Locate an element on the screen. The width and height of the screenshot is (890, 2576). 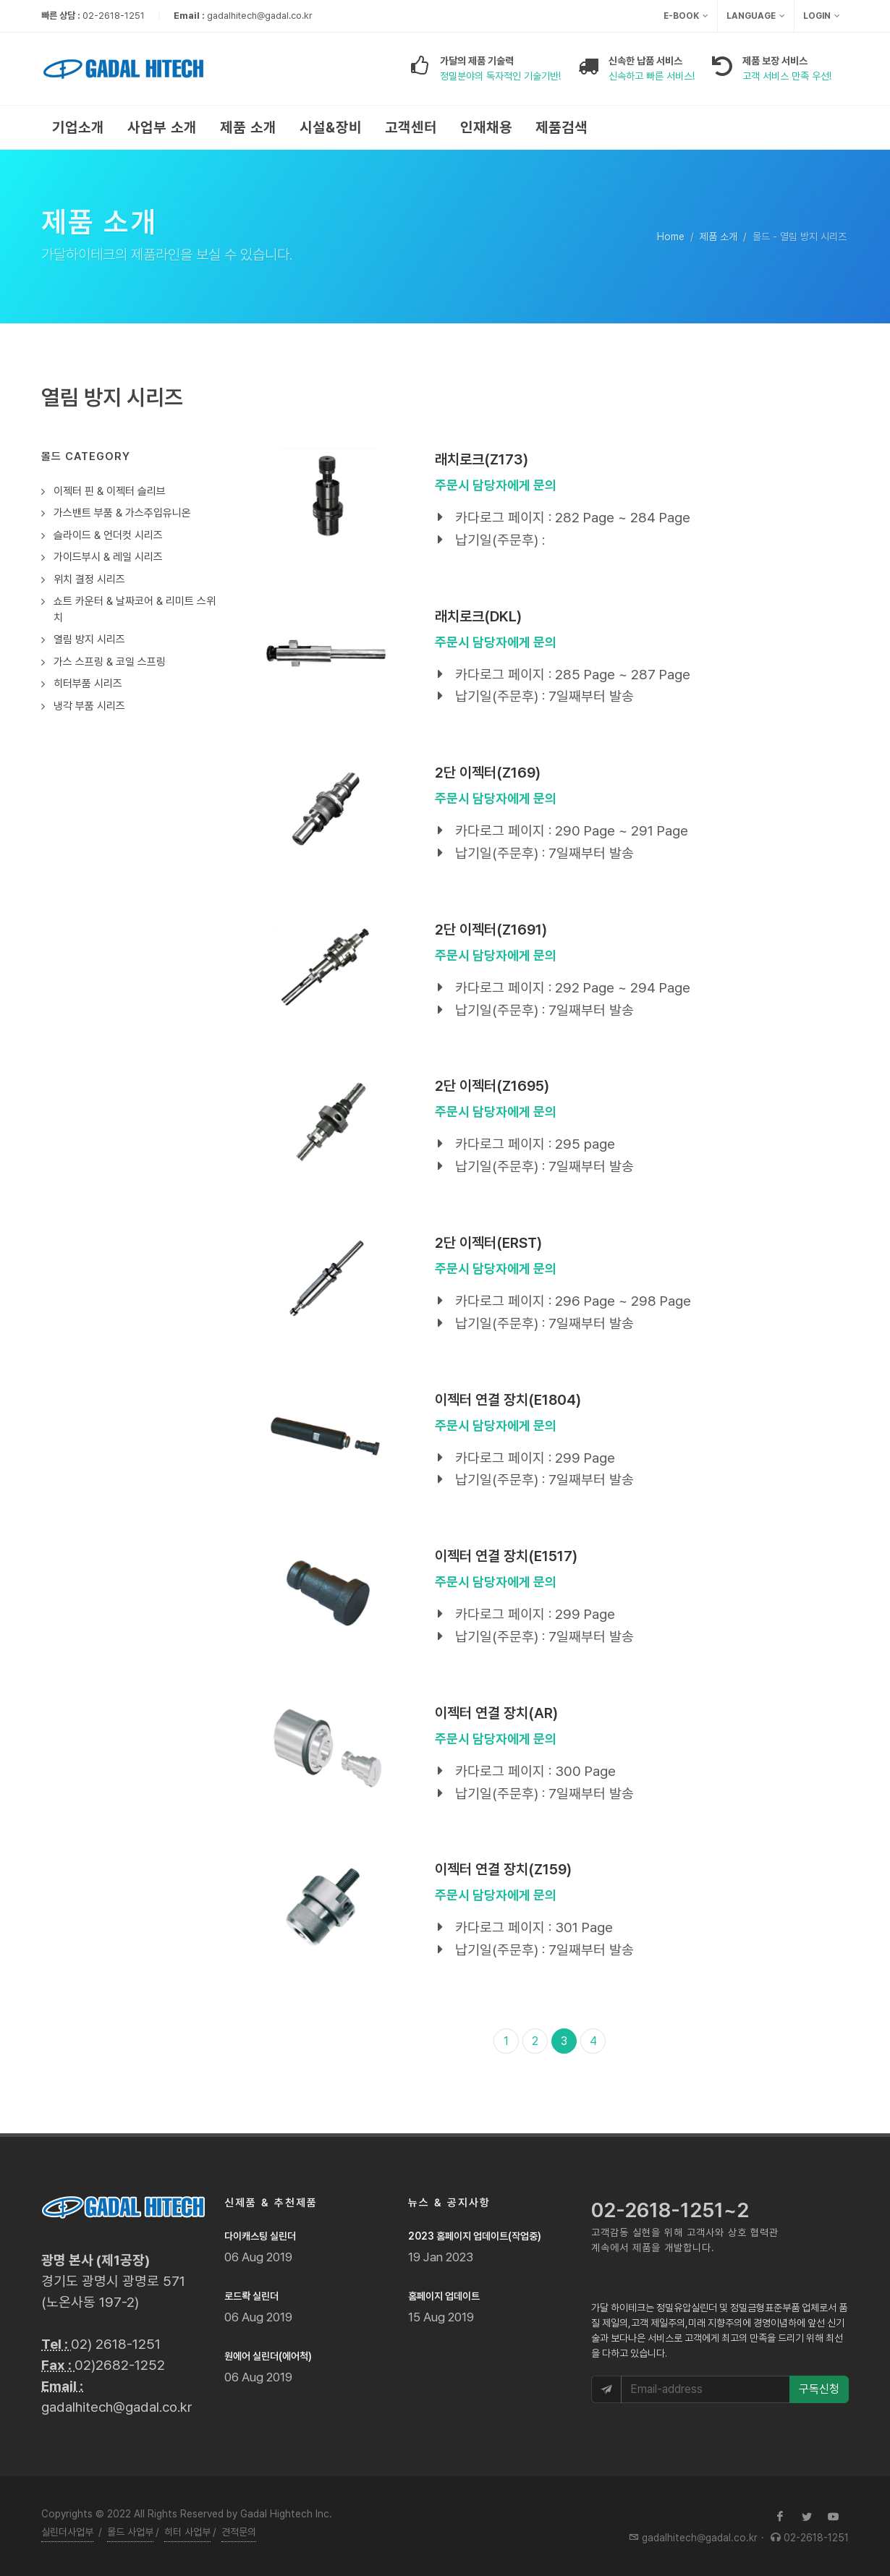
이젝터 연결 장치(E1517) is located at coordinates (506, 1556).